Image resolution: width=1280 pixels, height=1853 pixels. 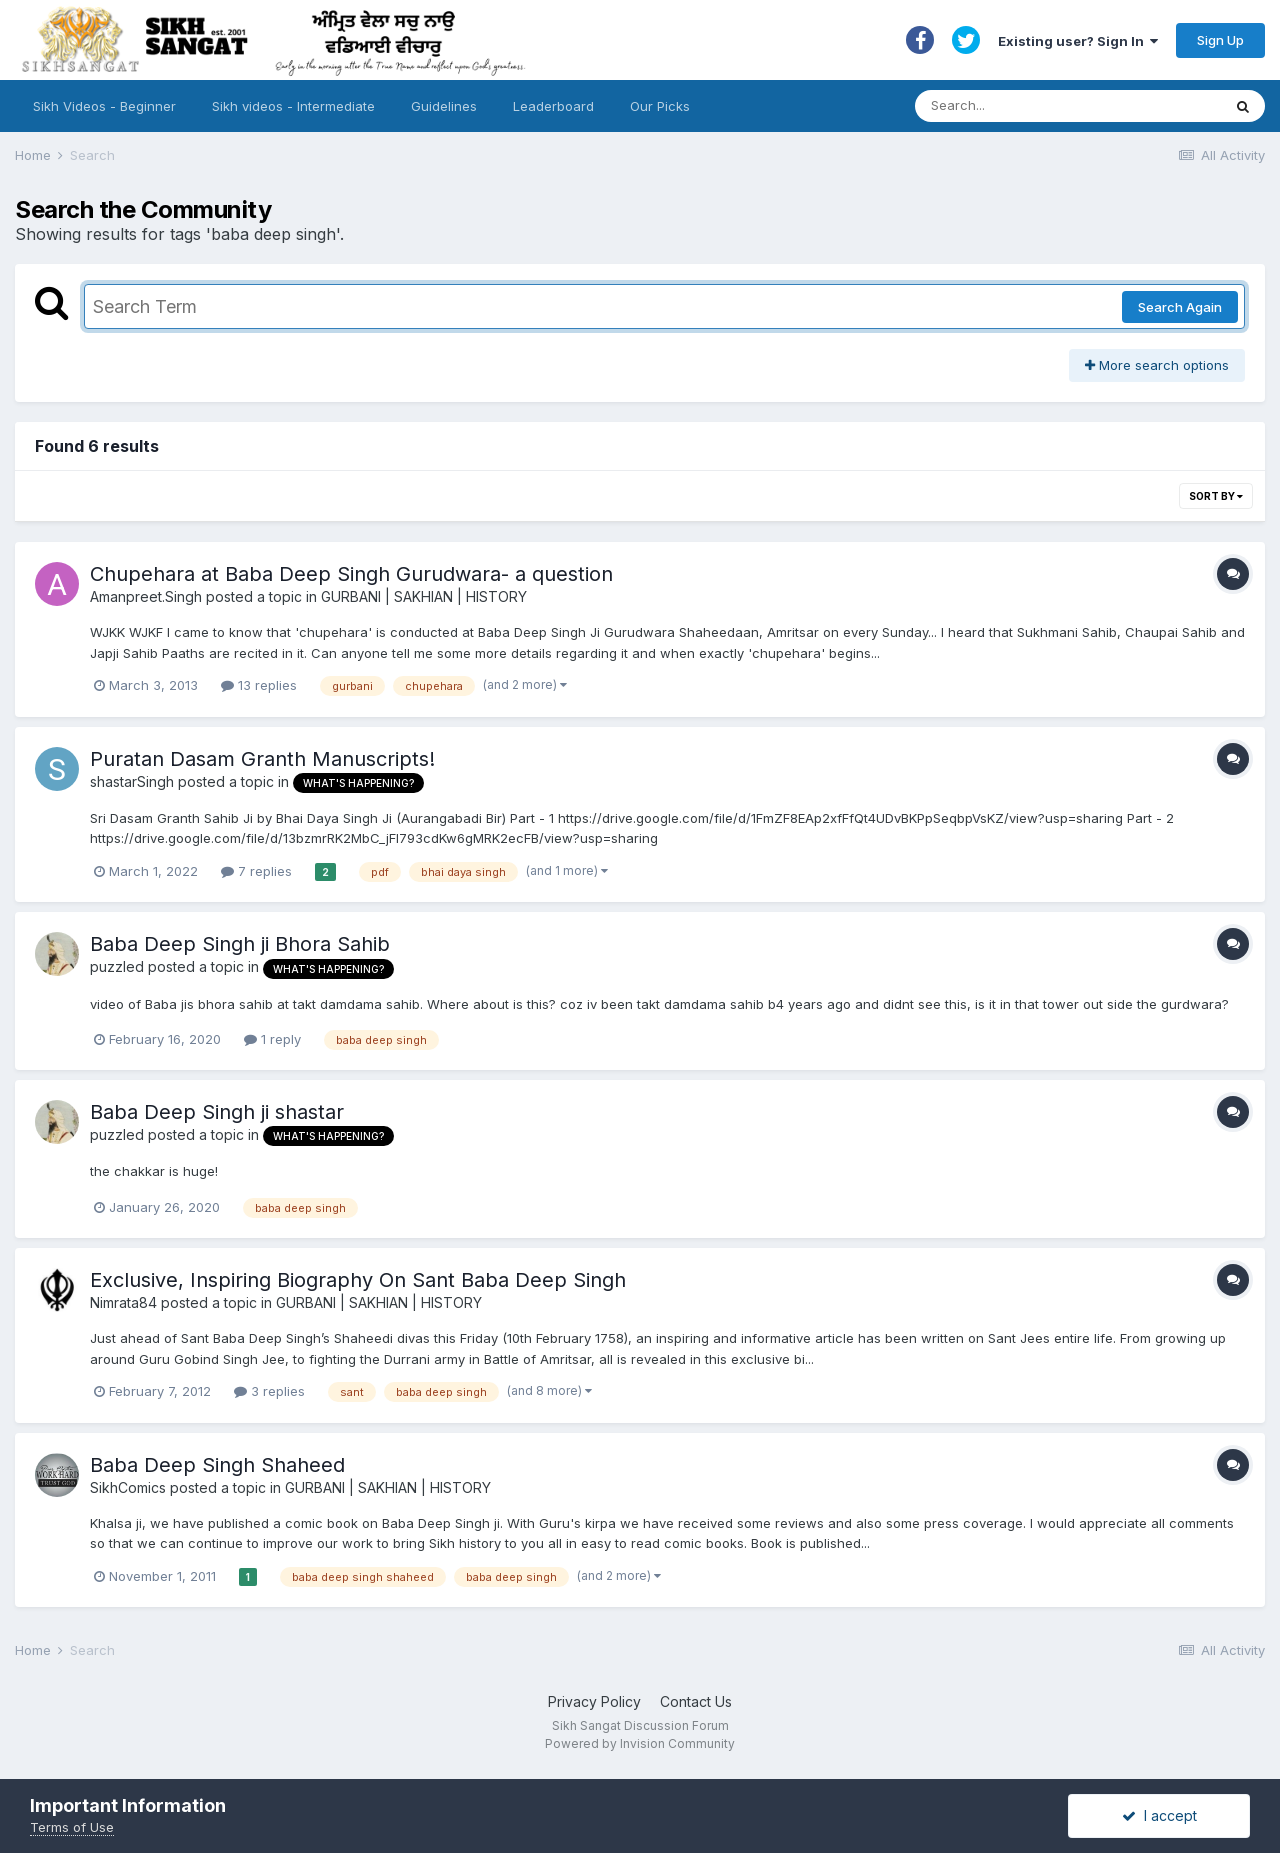 What do you see at coordinates (262, 759) in the screenshot?
I see `Puratan Dasam Granth Manuscripts!` at bounding box center [262, 759].